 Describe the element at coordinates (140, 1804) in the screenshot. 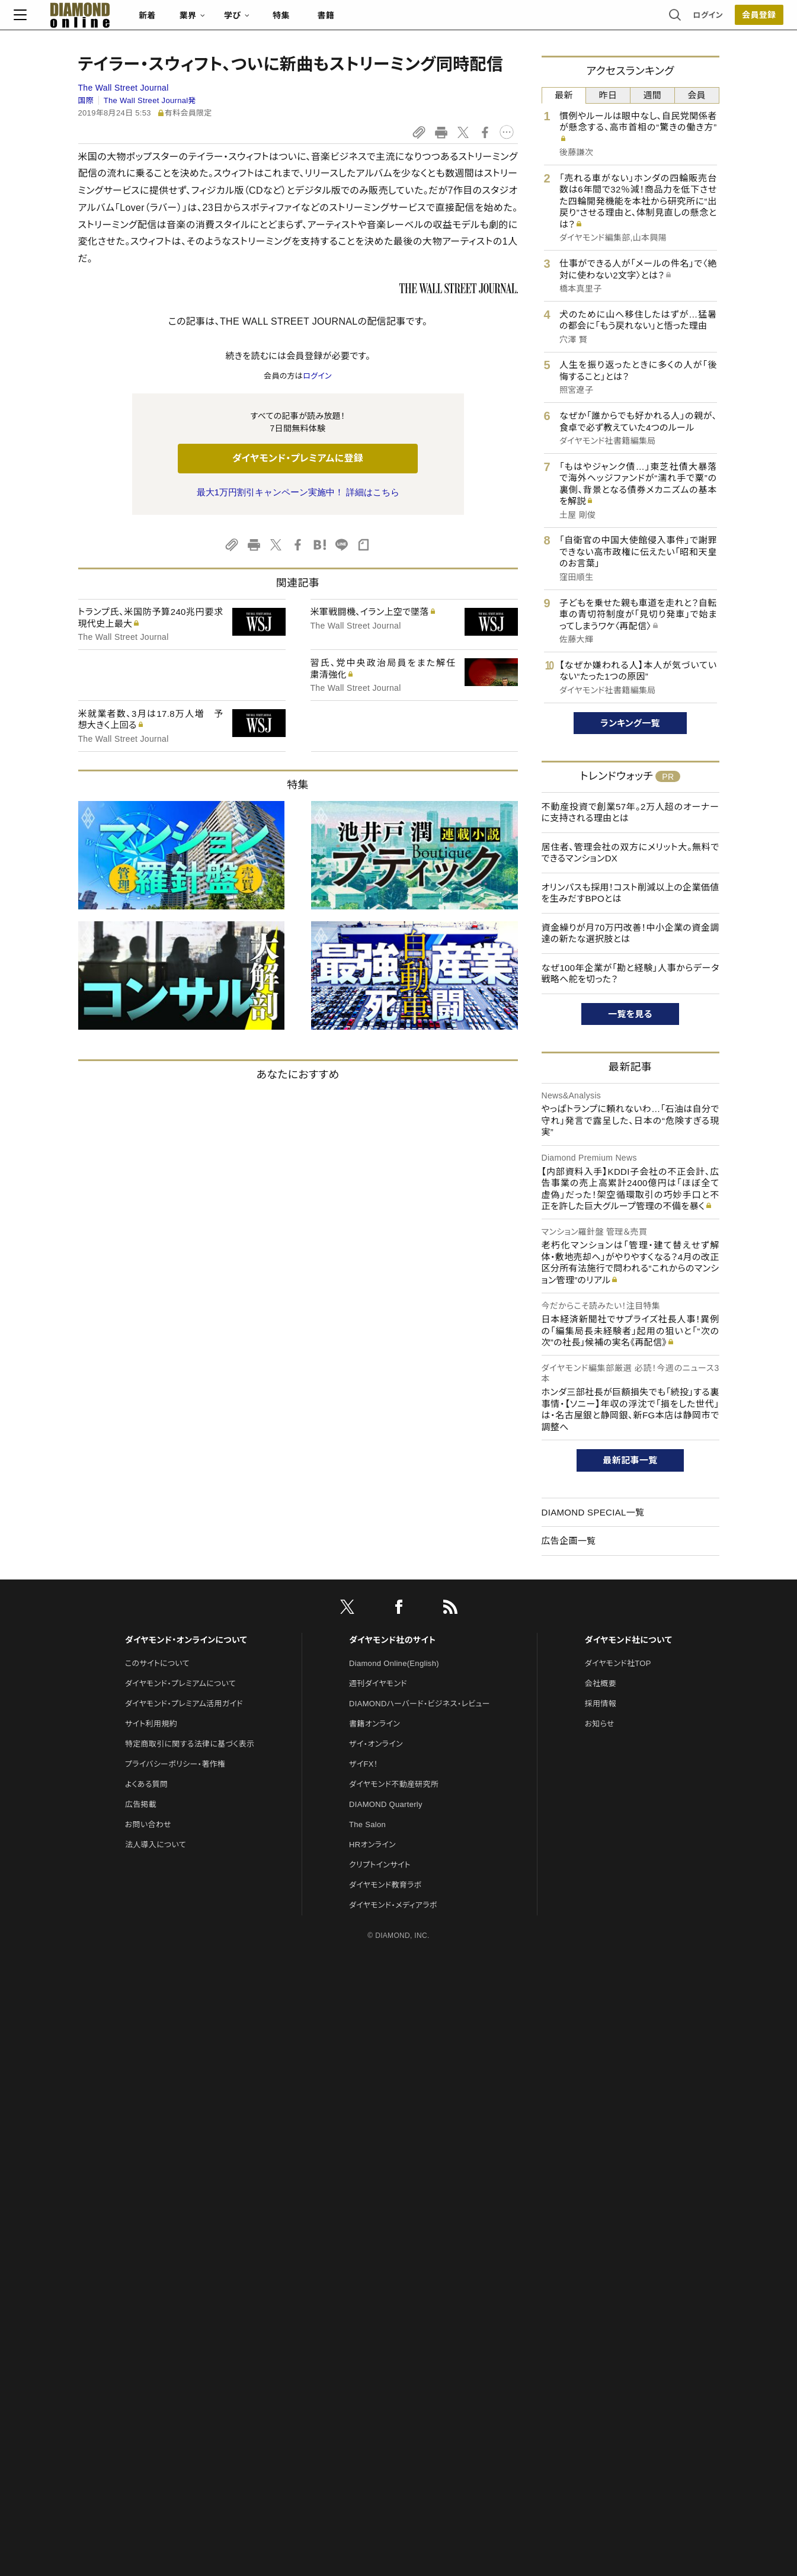

I see `広告掲載` at that location.